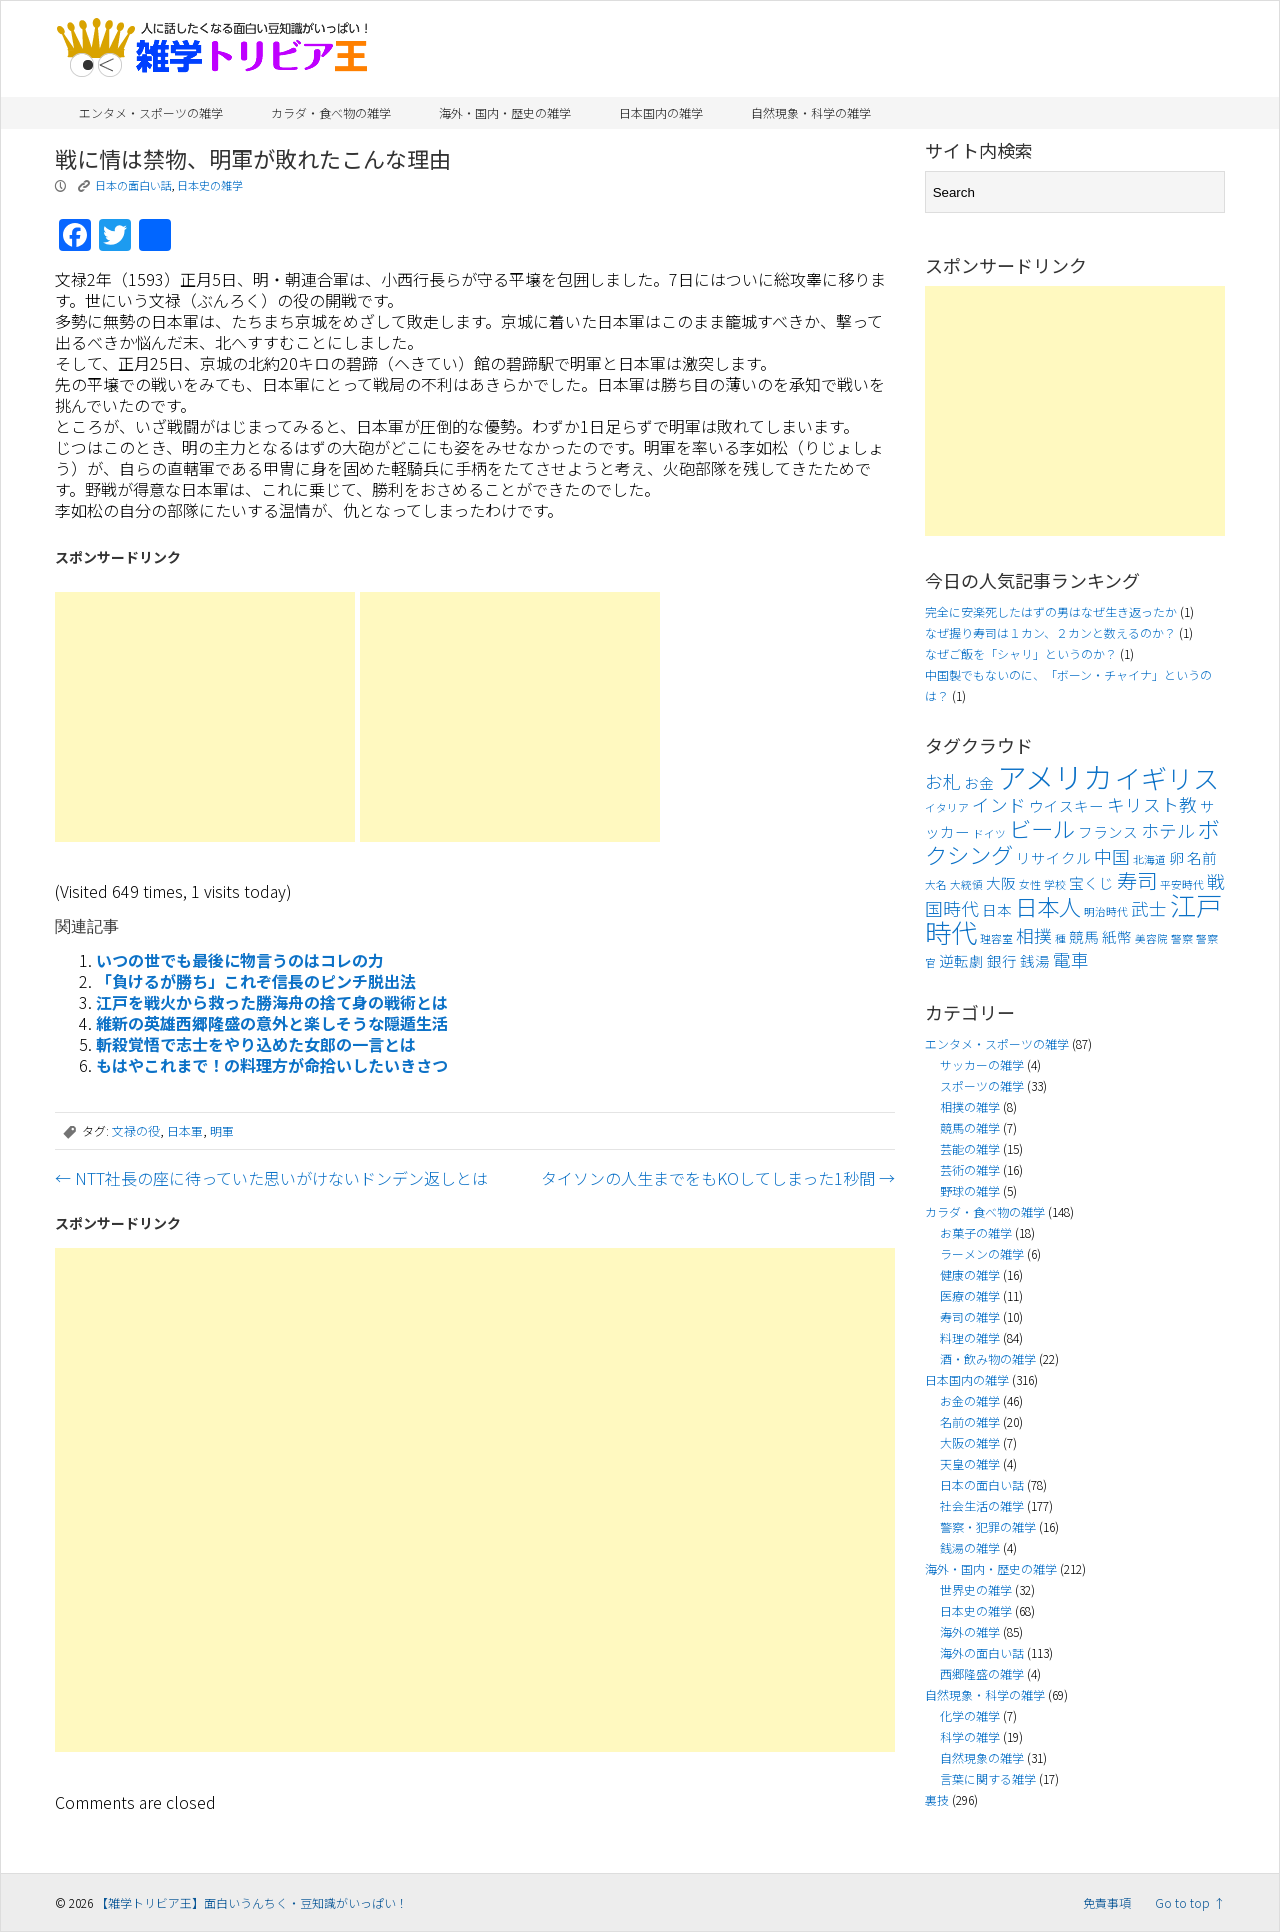  Describe the element at coordinates (1108, 831) in the screenshot. I see `フランス [フランス (4個の項目)]` at that location.